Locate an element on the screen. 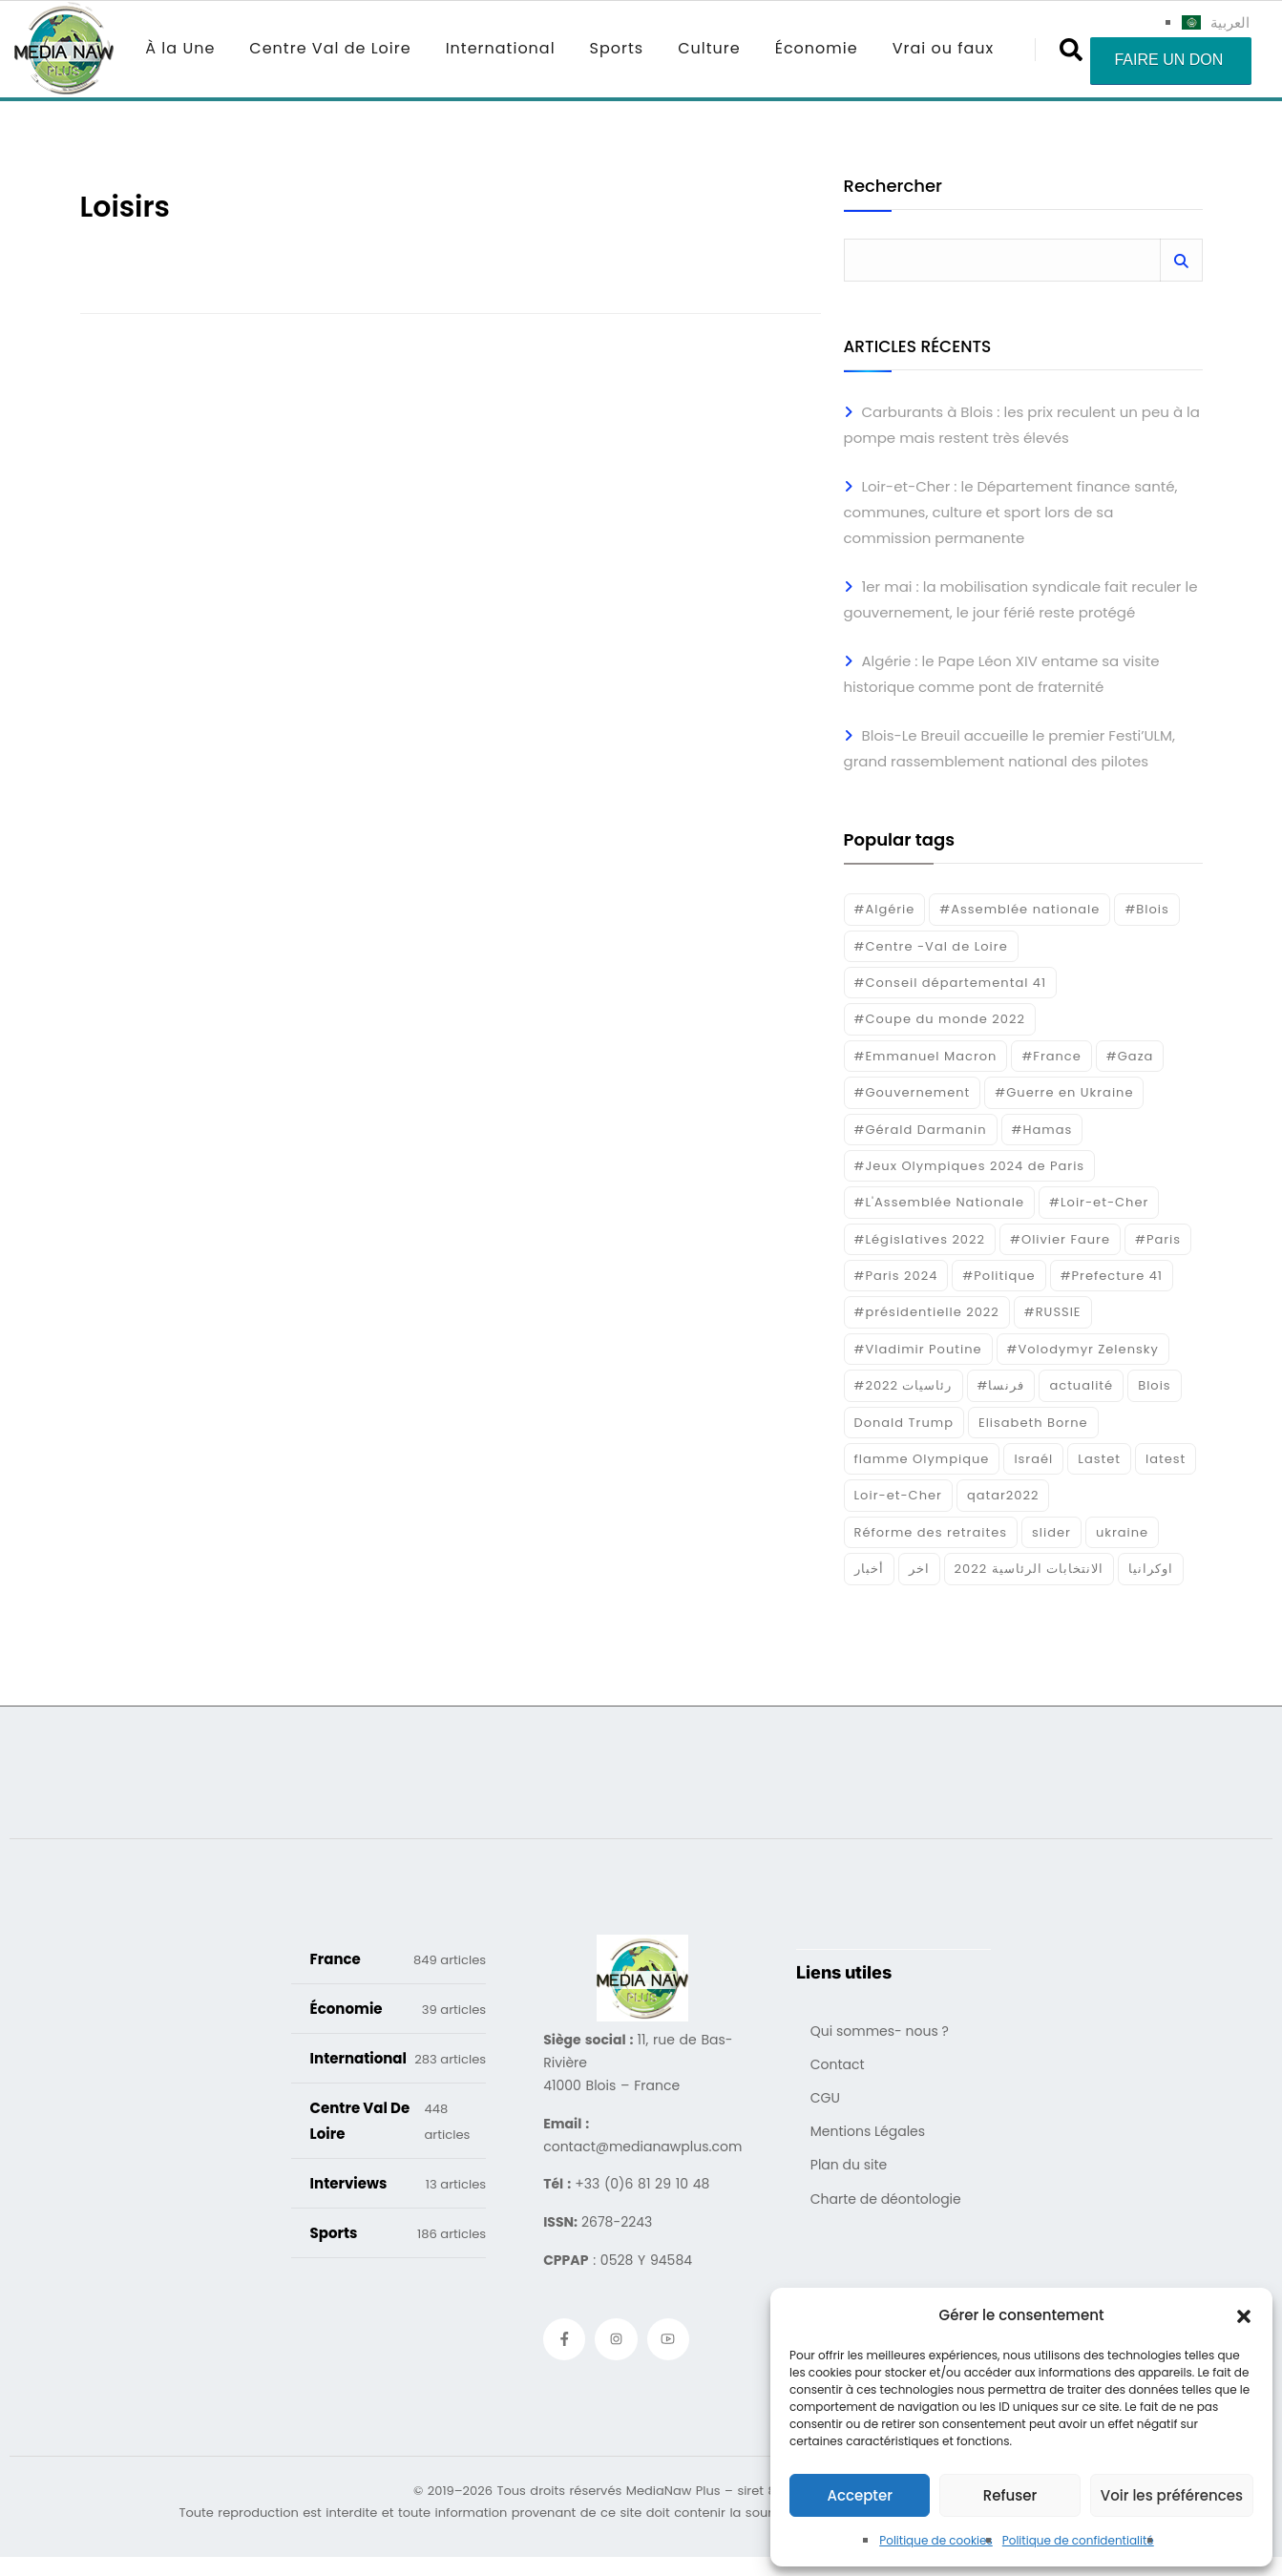 This screenshot has width=1282, height=2576. Lastet [Lastet (16 éléments)] is located at coordinates (1099, 1459).